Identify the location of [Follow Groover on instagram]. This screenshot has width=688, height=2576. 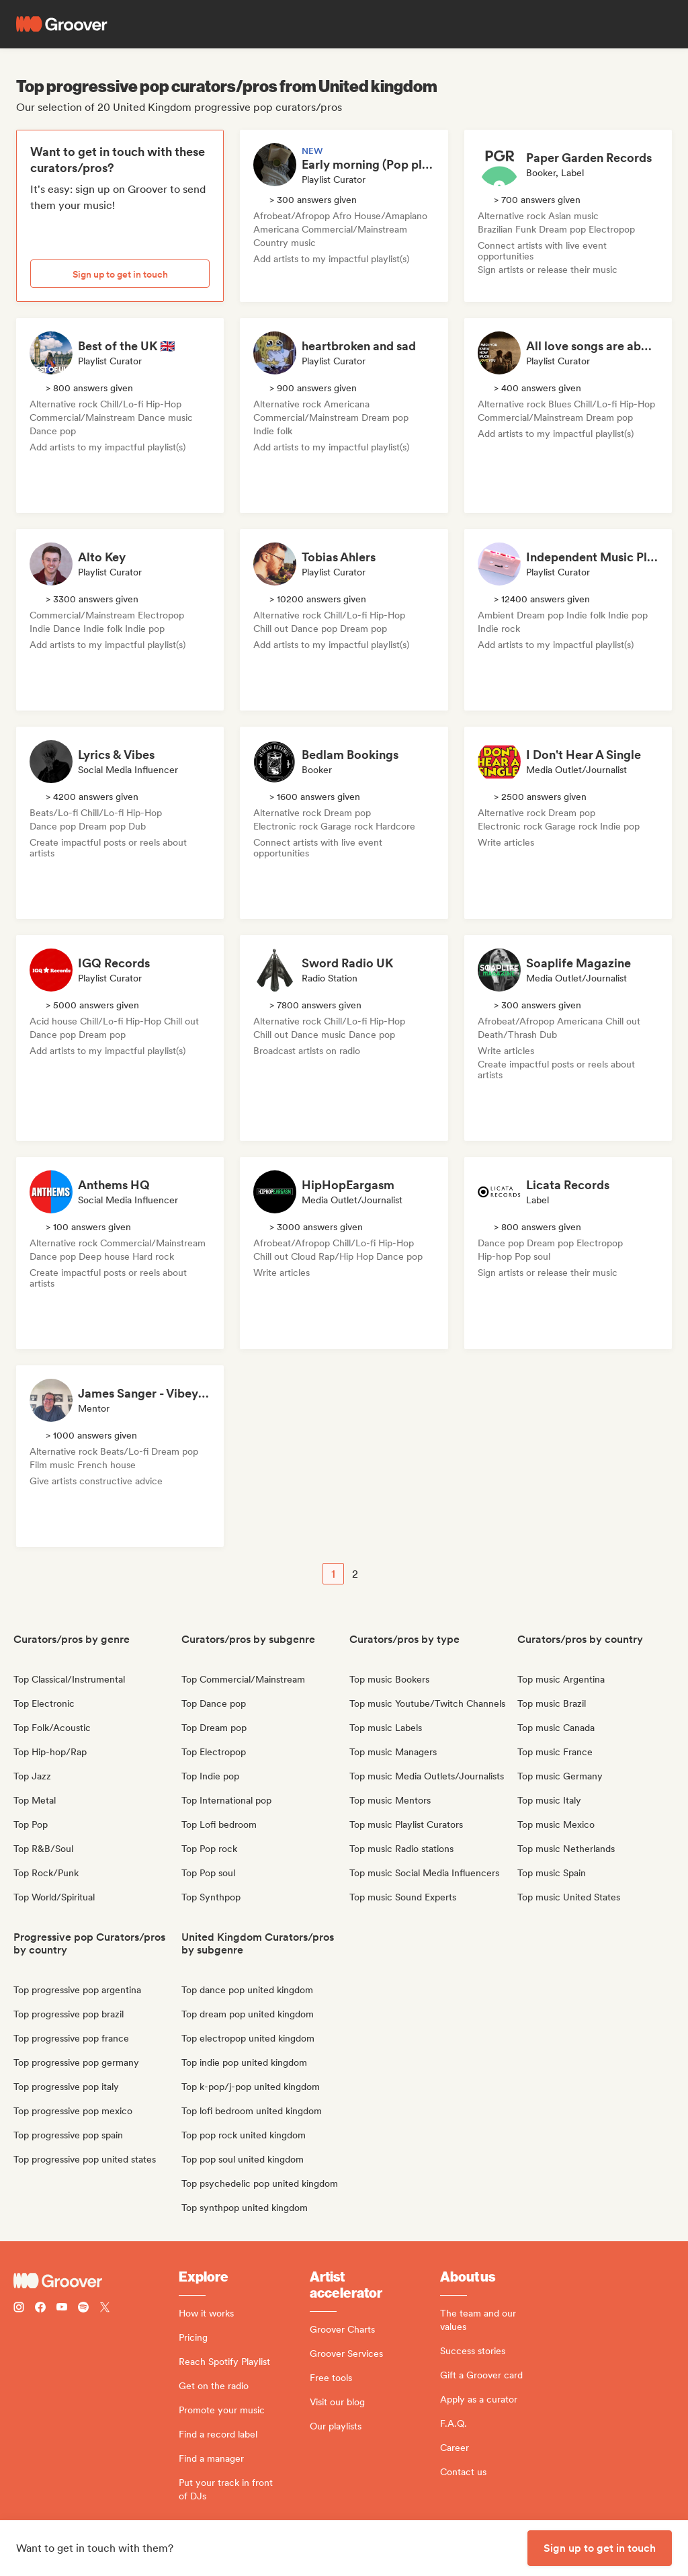
(18, 2309).